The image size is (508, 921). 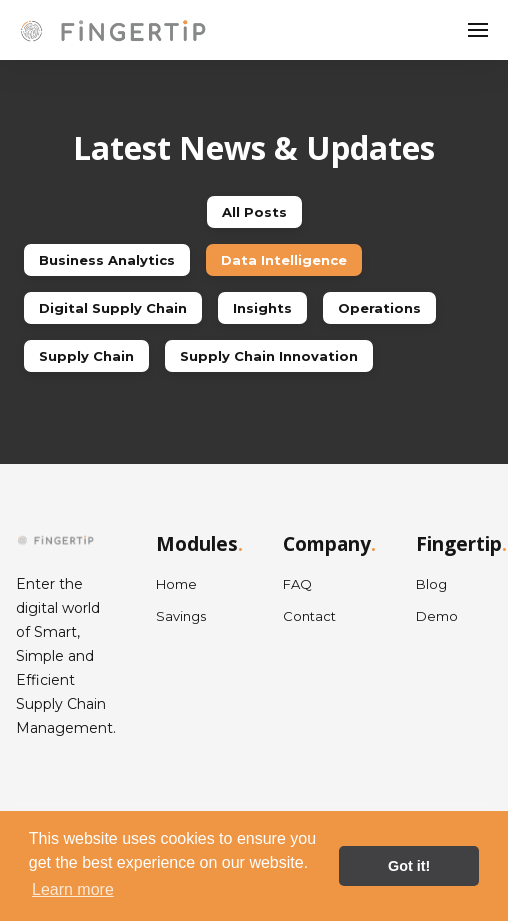 I want to click on Got it! [button], so click(x=409, y=866).